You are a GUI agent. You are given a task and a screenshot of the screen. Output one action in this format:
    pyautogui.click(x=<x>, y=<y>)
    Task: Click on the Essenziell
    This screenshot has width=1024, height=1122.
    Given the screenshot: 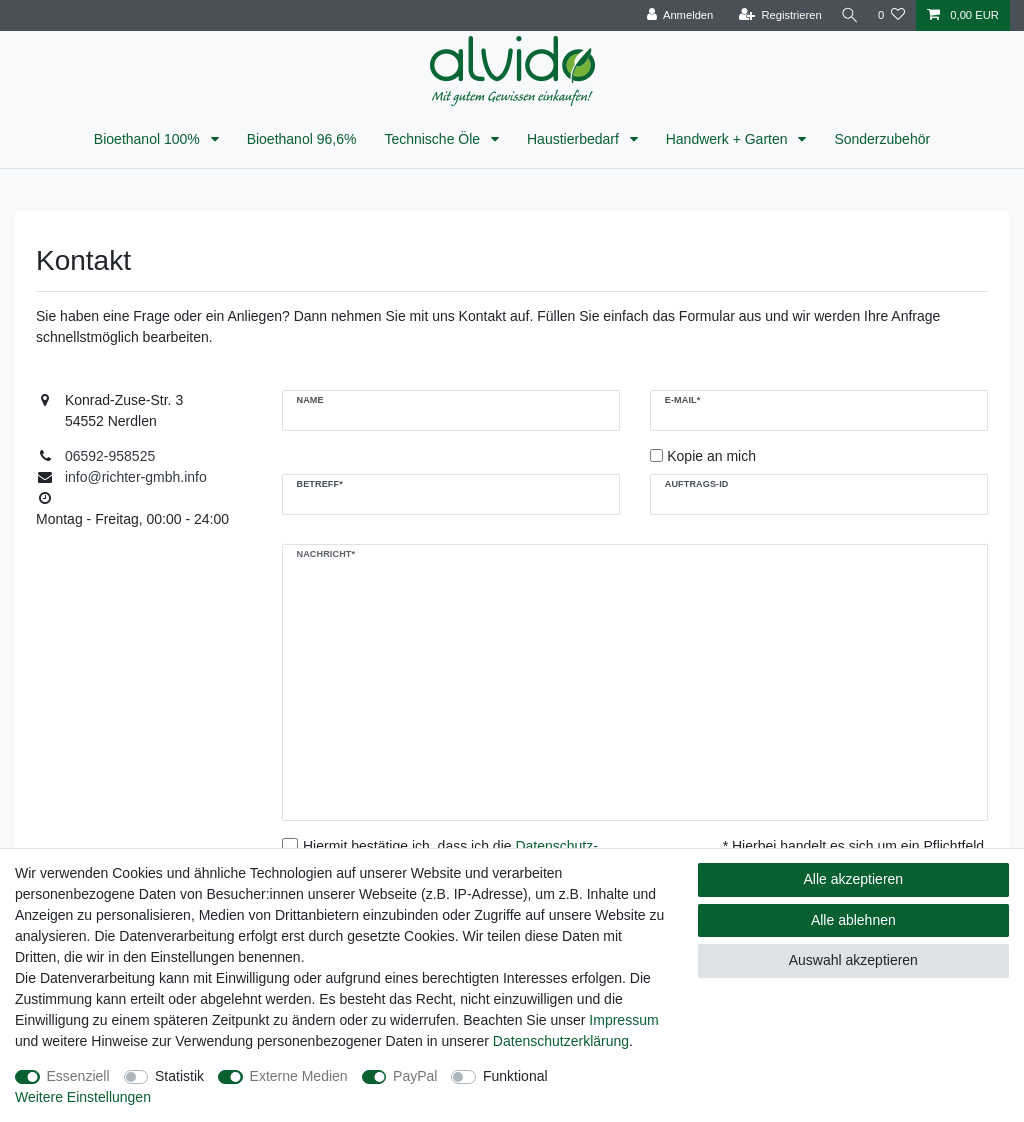 What is the action you would take?
    pyautogui.click(x=78, y=1076)
    